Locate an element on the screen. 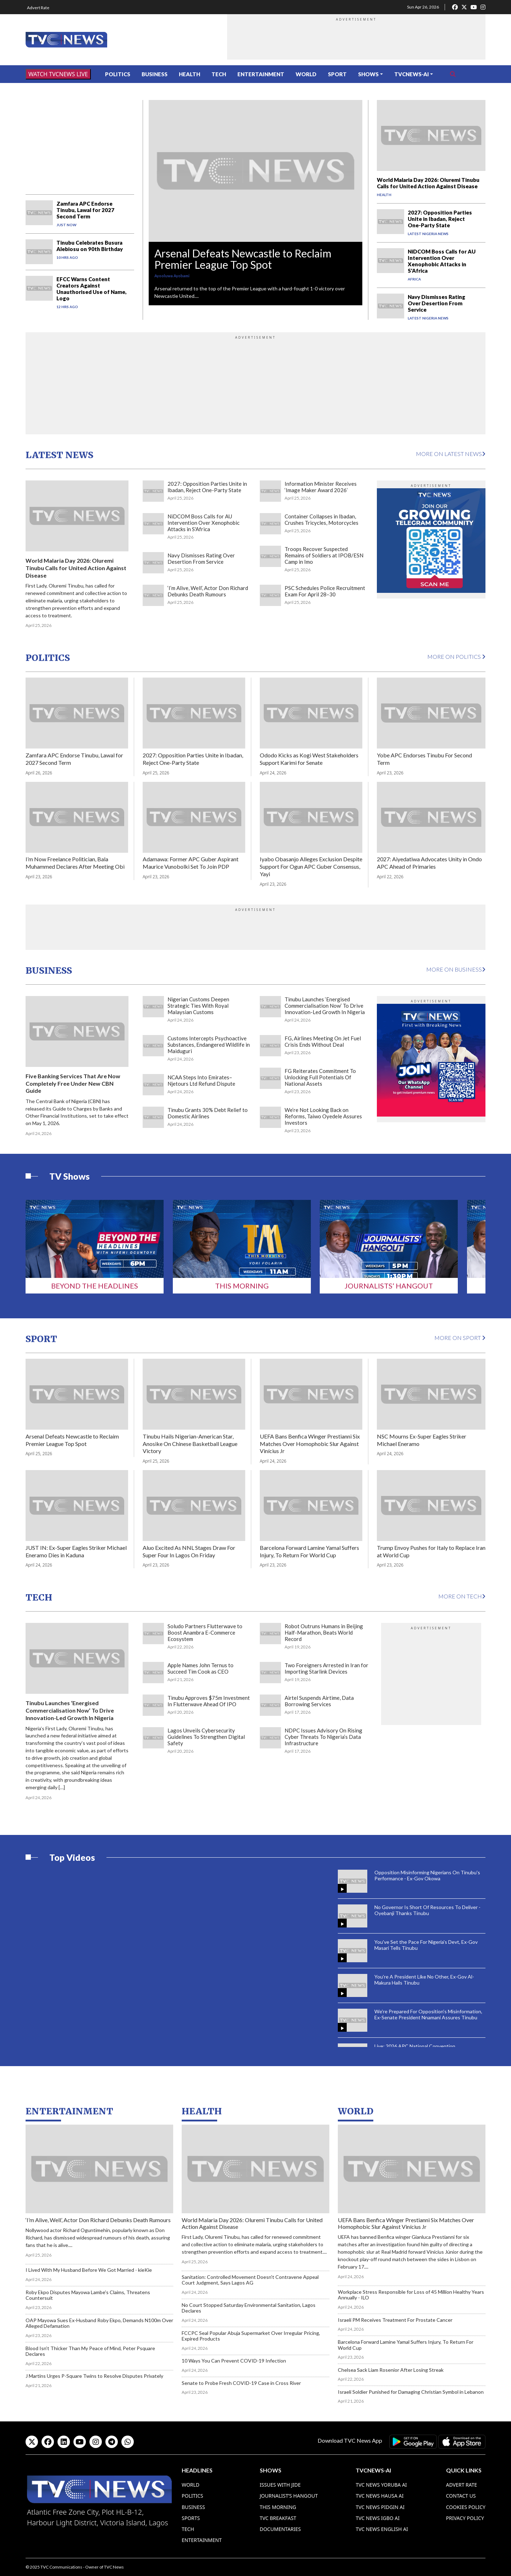 Image resolution: width=511 pixels, height=2576 pixels. Navy Dismisses Rating Over Desertion From Service is located at coordinates (436, 303).